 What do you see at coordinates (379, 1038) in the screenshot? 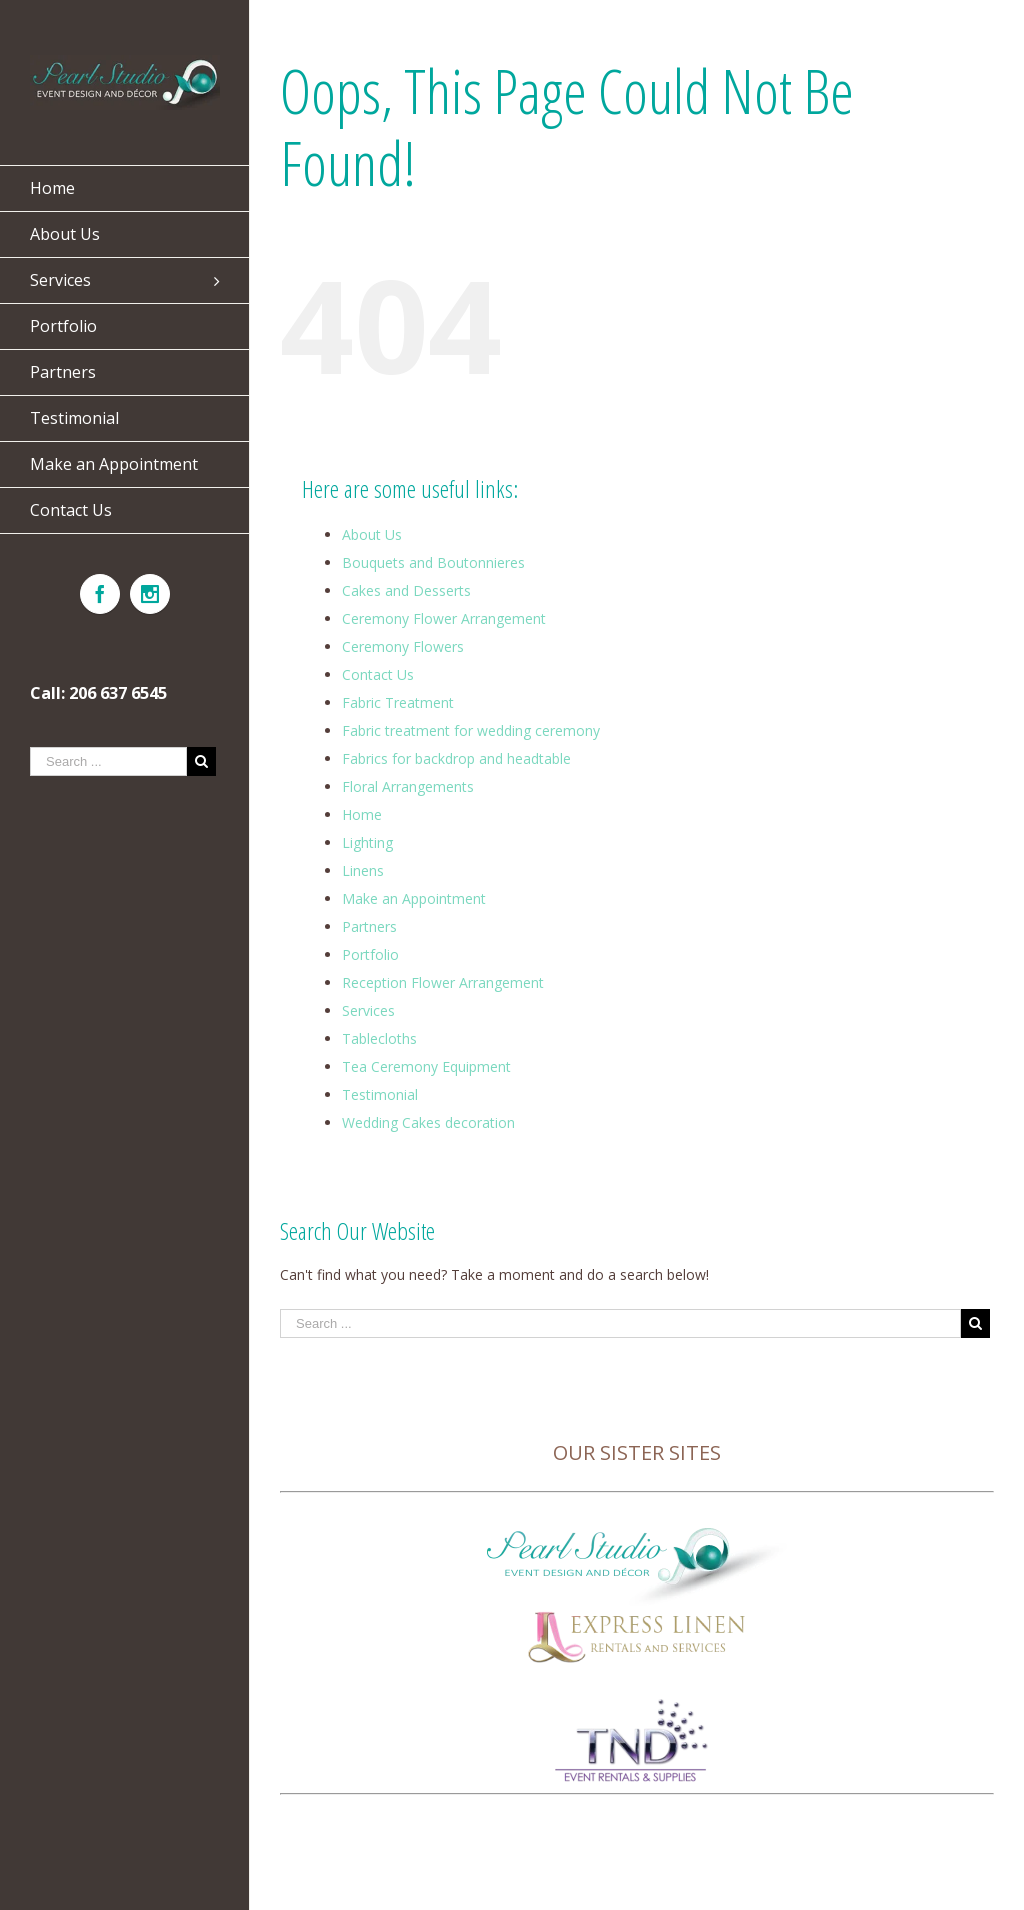
I see `Tablecloths` at bounding box center [379, 1038].